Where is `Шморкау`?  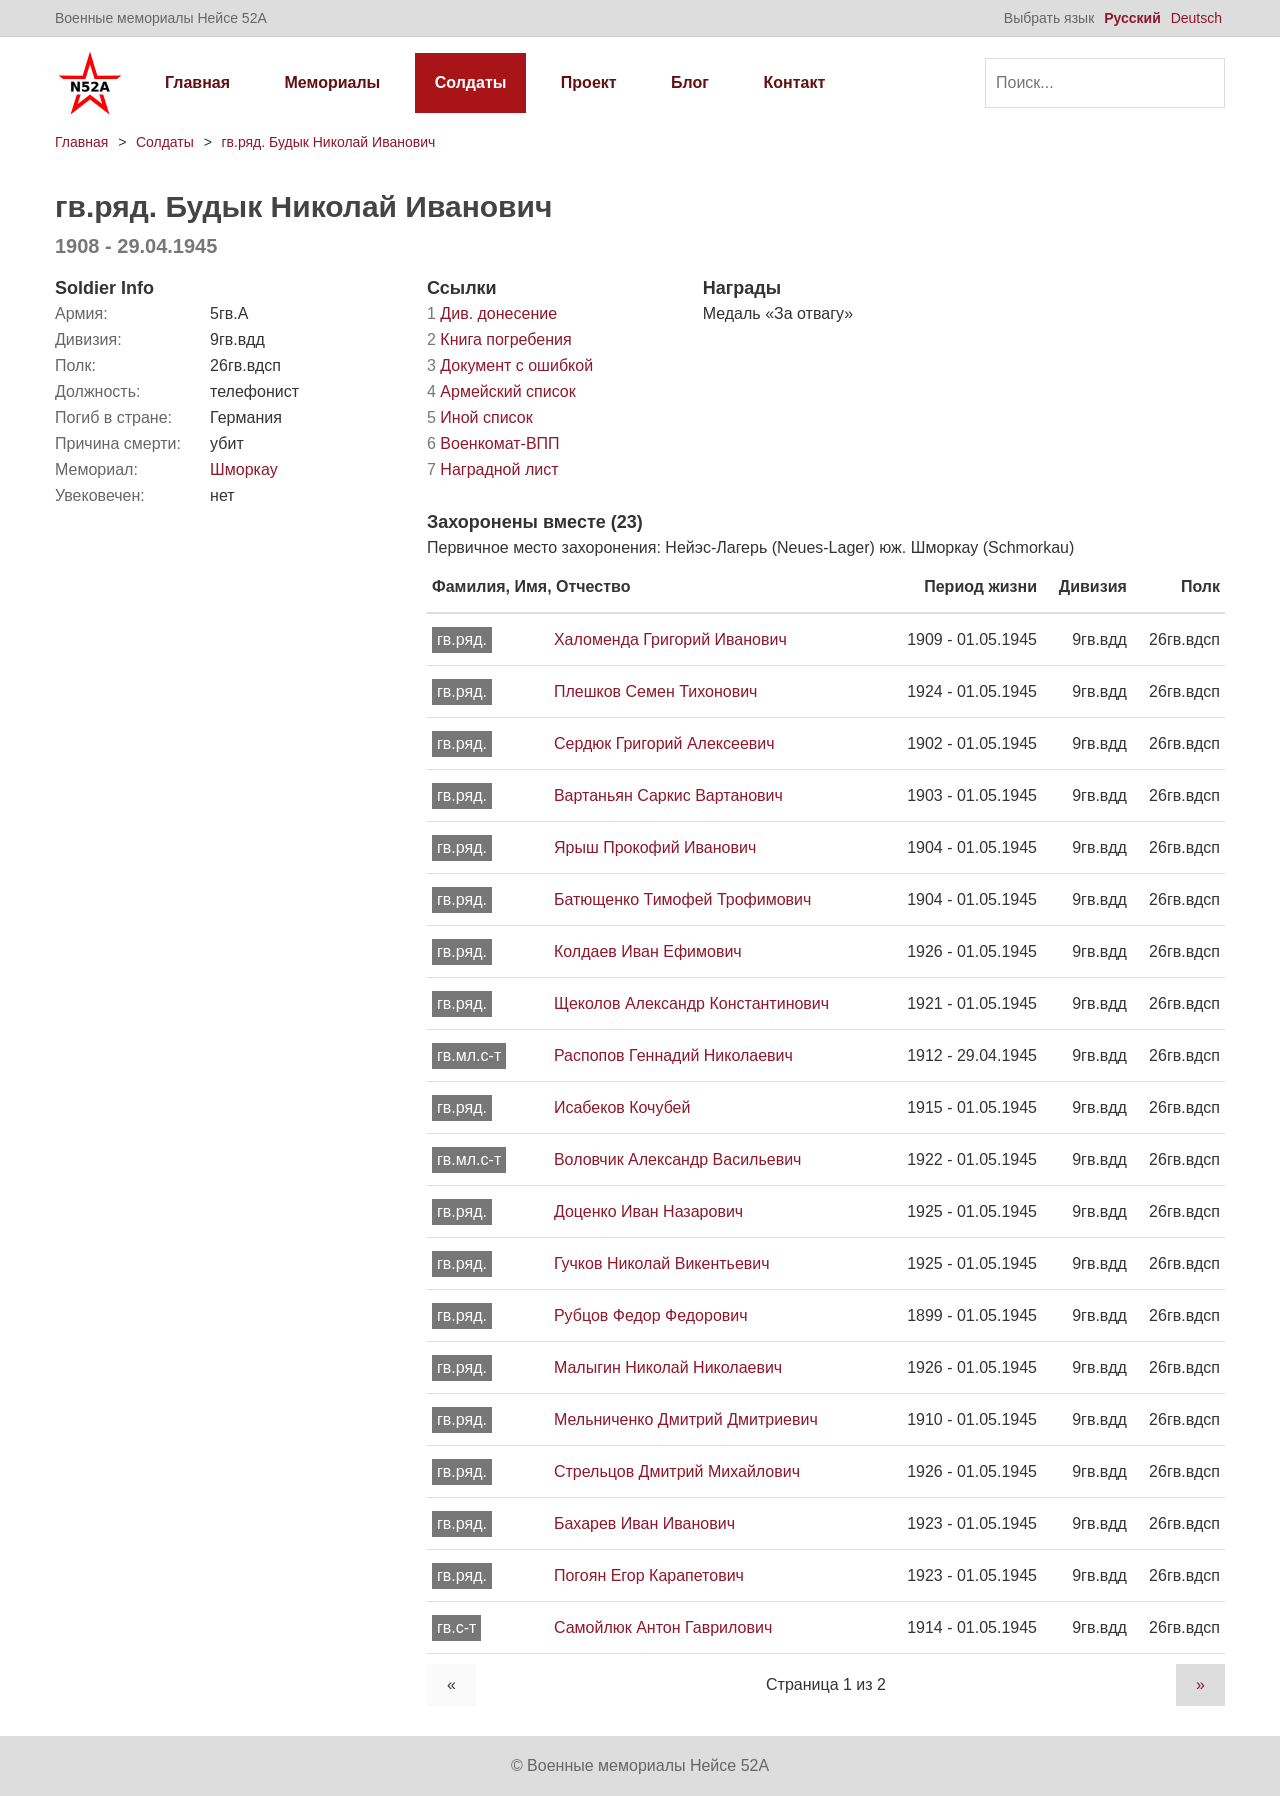 Шморкау is located at coordinates (244, 469).